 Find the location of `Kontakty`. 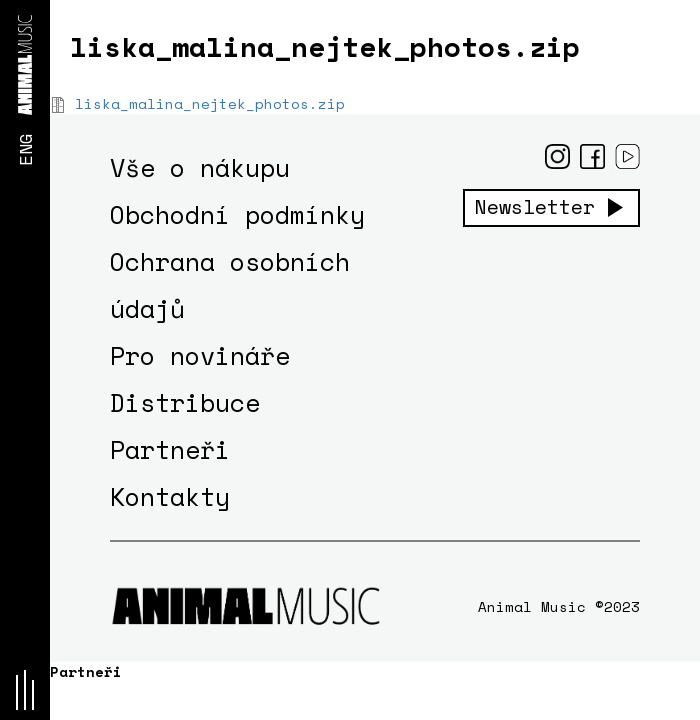

Kontakty is located at coordinates (170, 496).